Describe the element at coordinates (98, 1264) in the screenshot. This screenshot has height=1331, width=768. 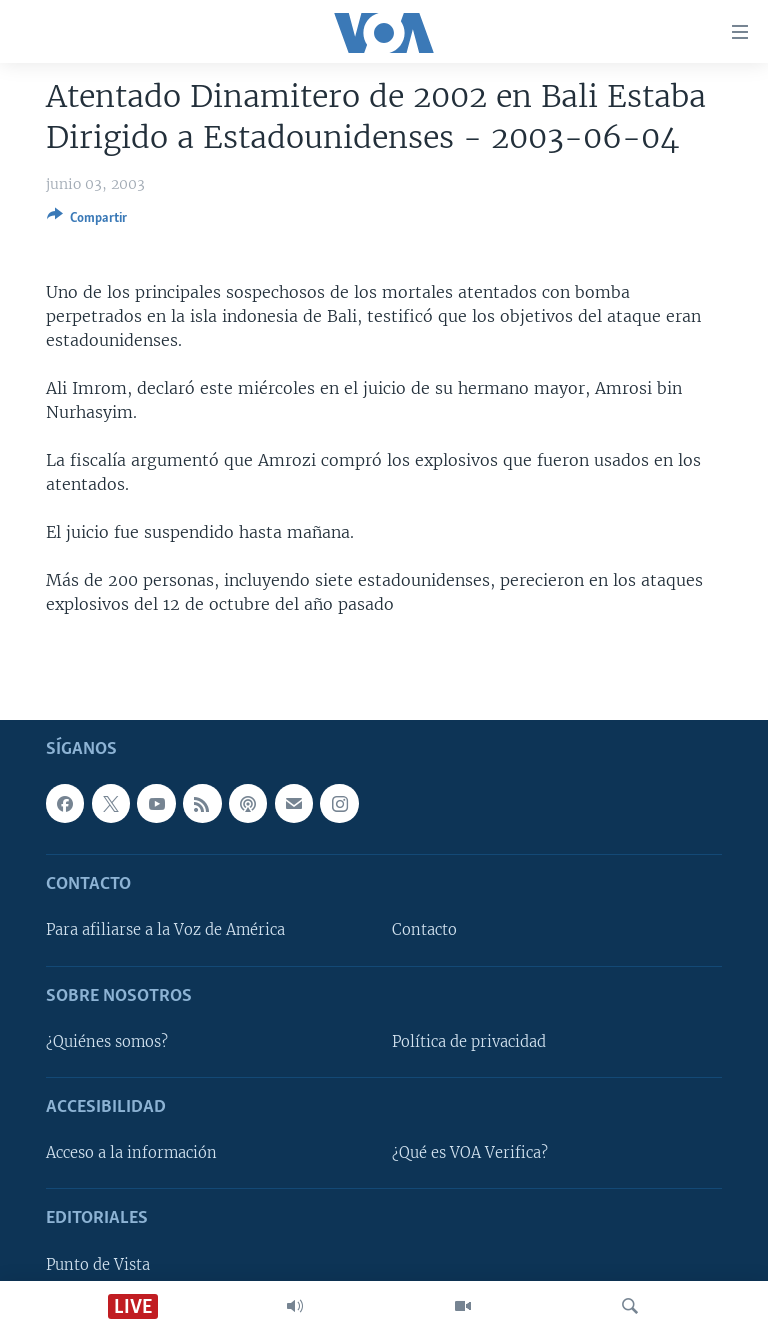
I see `Punto de Vista` at that location.